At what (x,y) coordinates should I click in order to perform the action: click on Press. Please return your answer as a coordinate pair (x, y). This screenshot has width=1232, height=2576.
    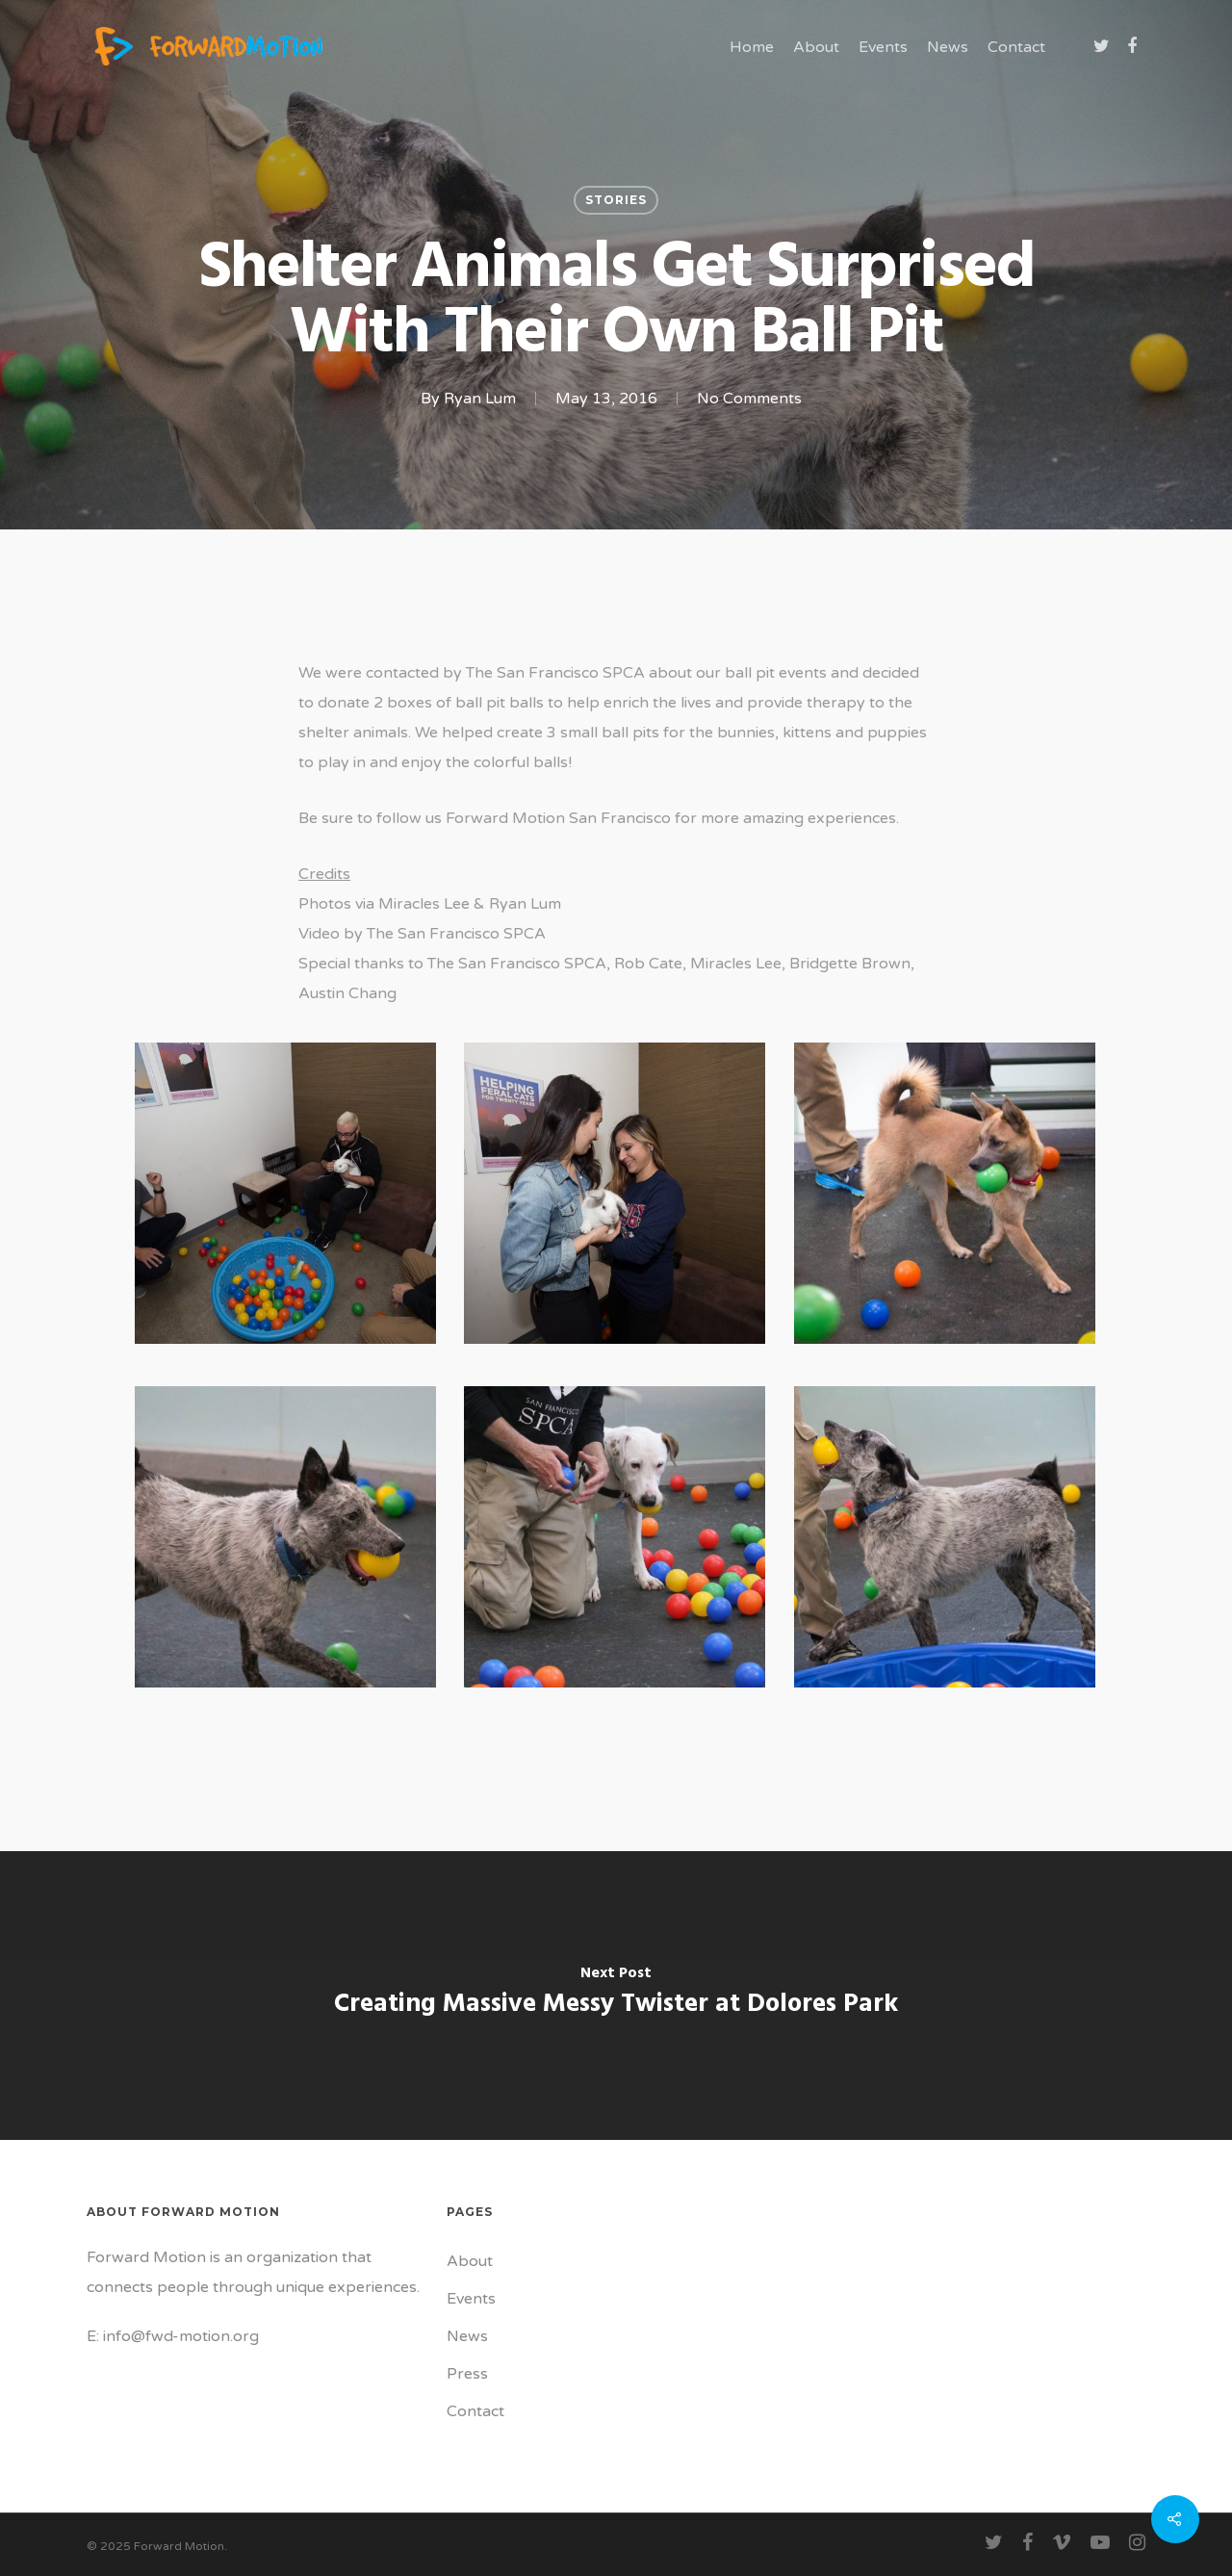
    Looking at the image, I should click on (467, 2373).